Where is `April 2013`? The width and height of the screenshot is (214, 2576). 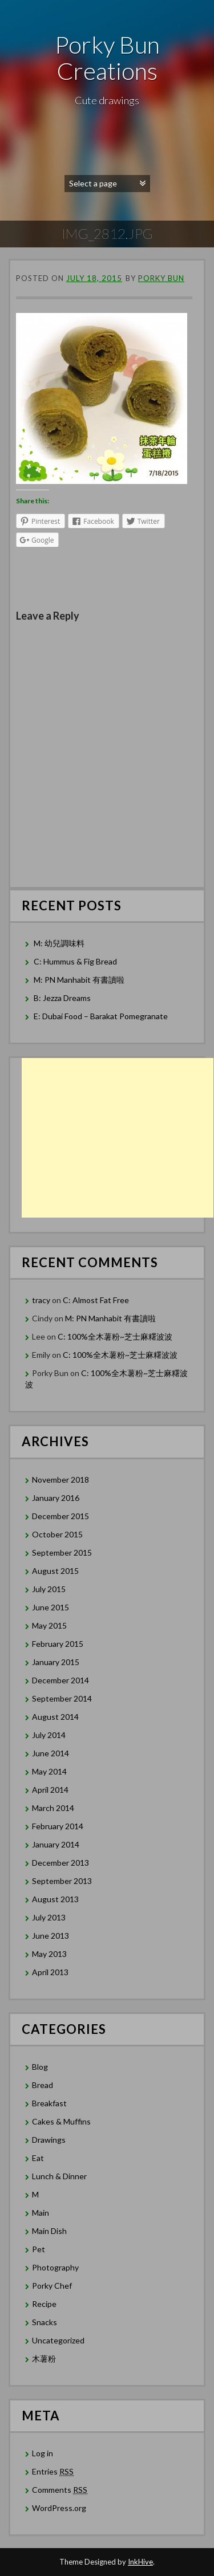 April 2013 is located at coordinates (50, 1972).